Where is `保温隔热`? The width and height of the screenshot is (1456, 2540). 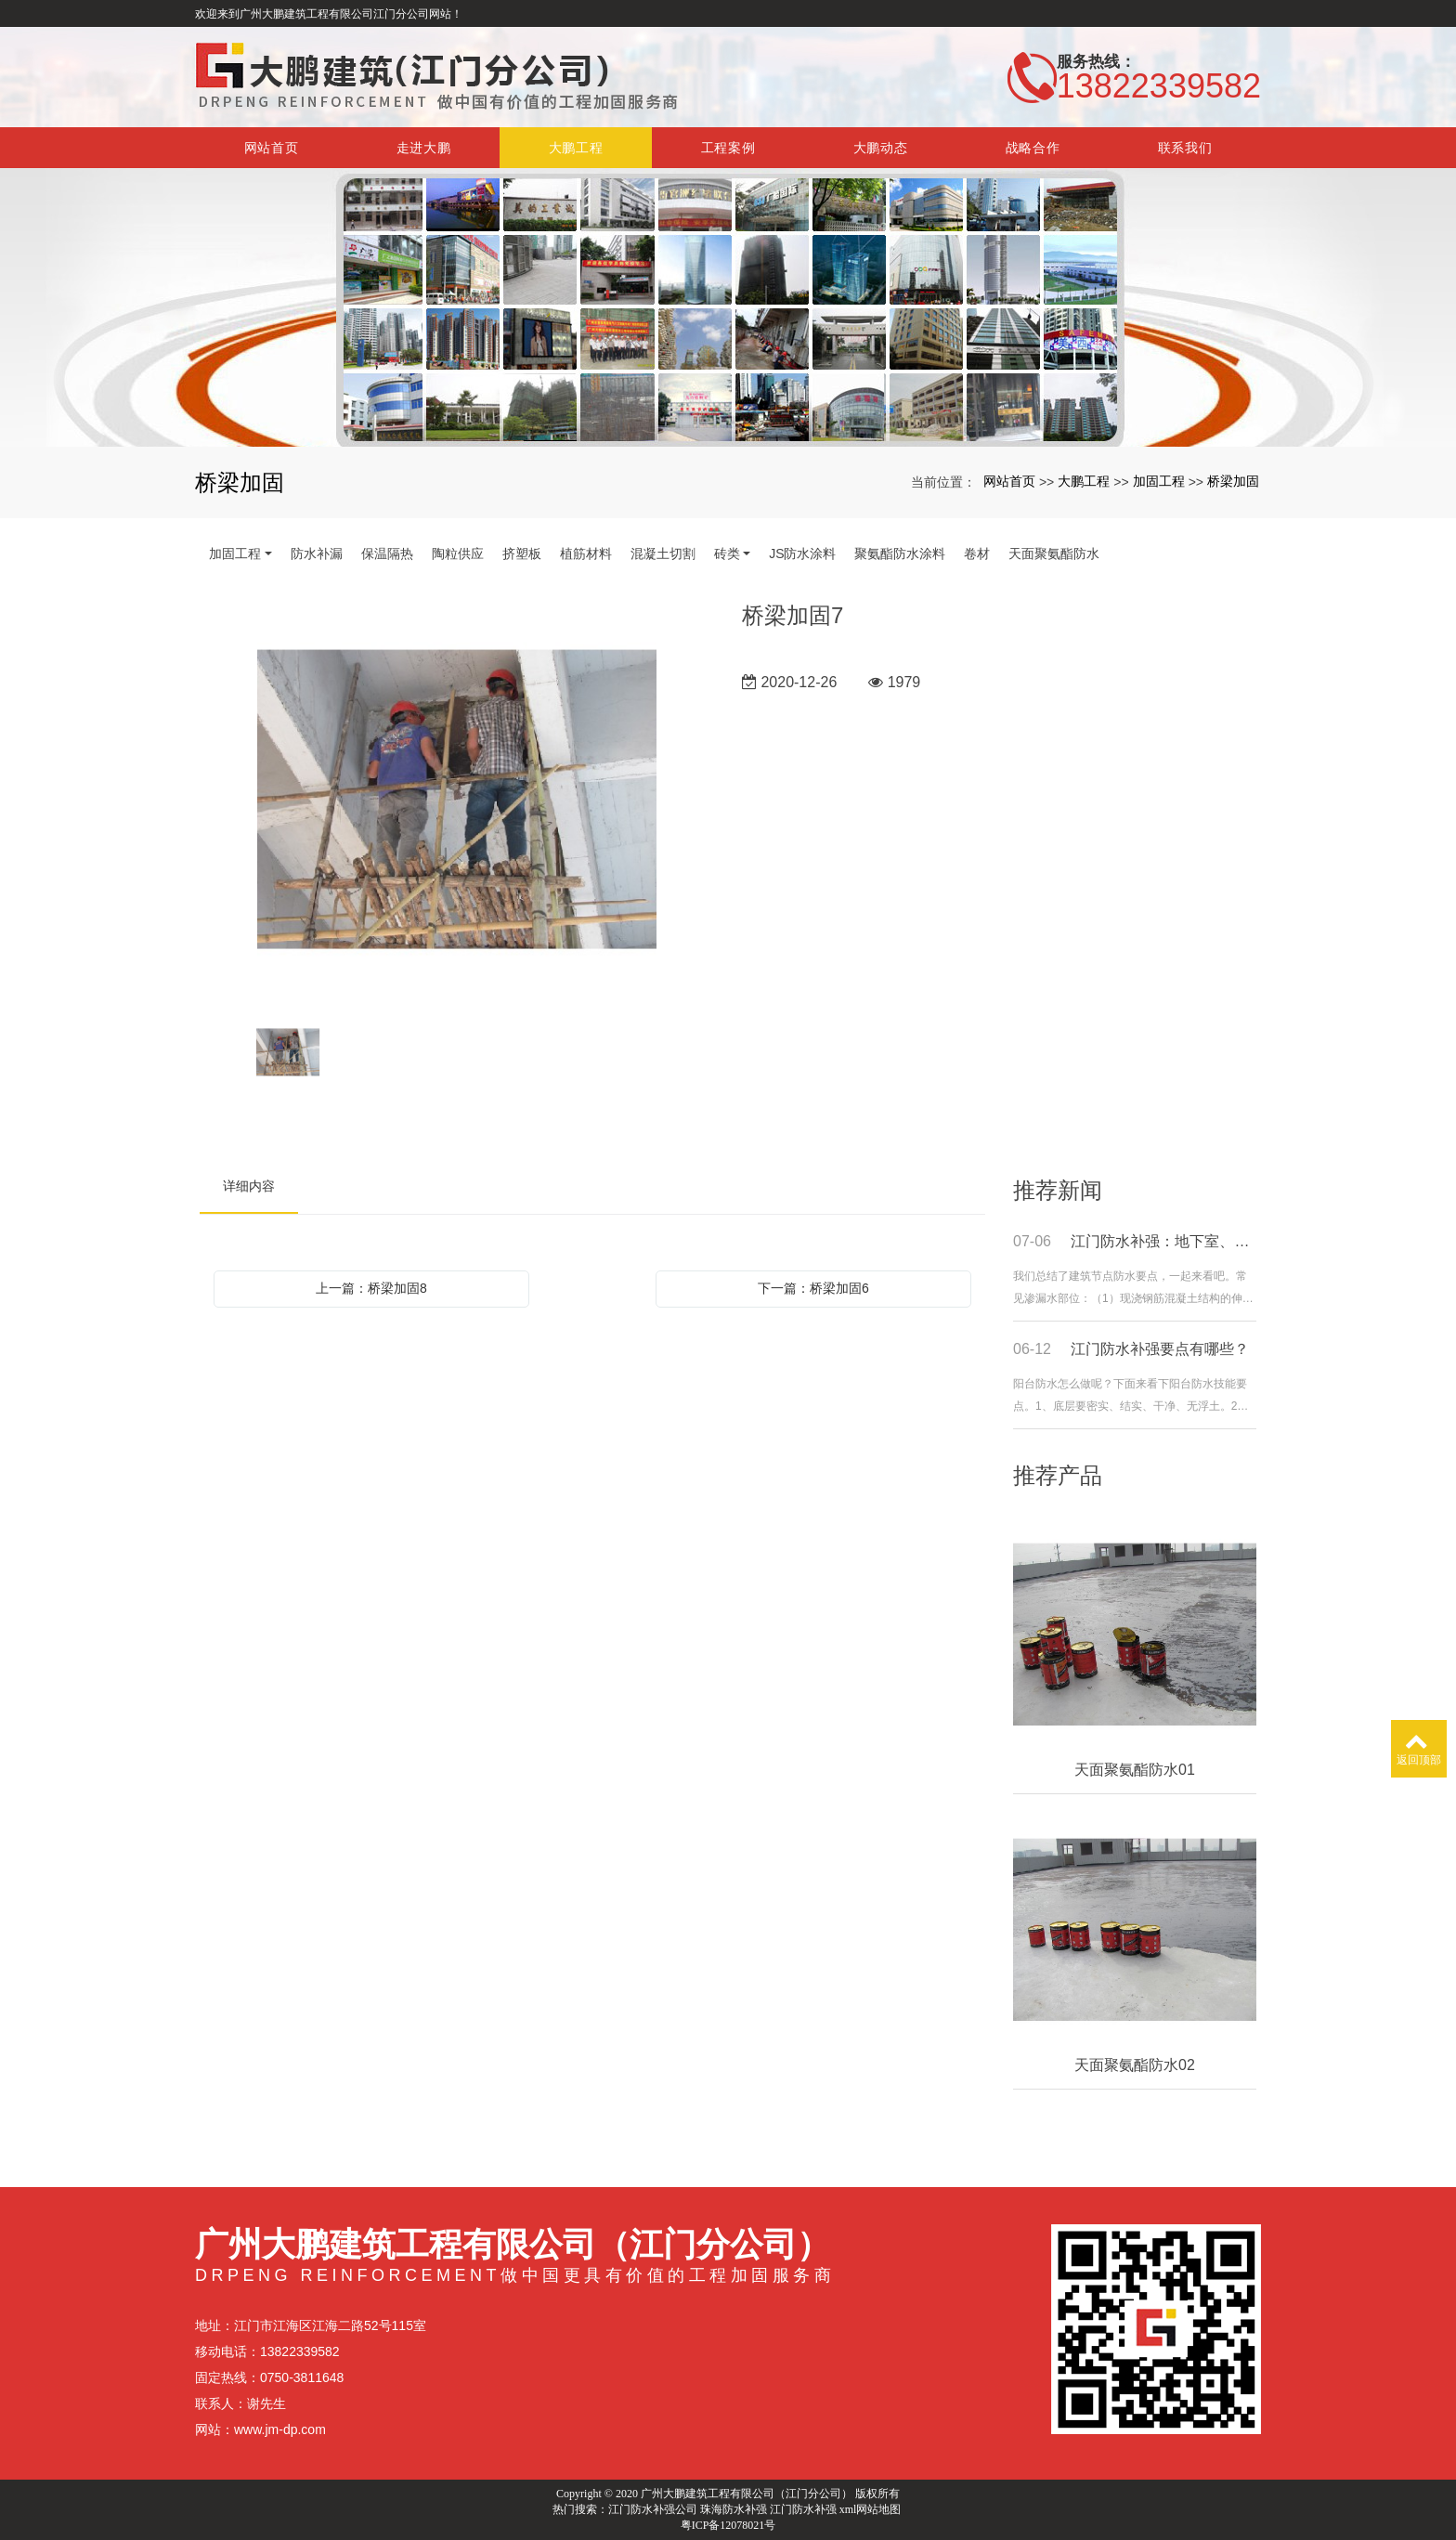
保温隔热 is located at coordinates (387, 553).